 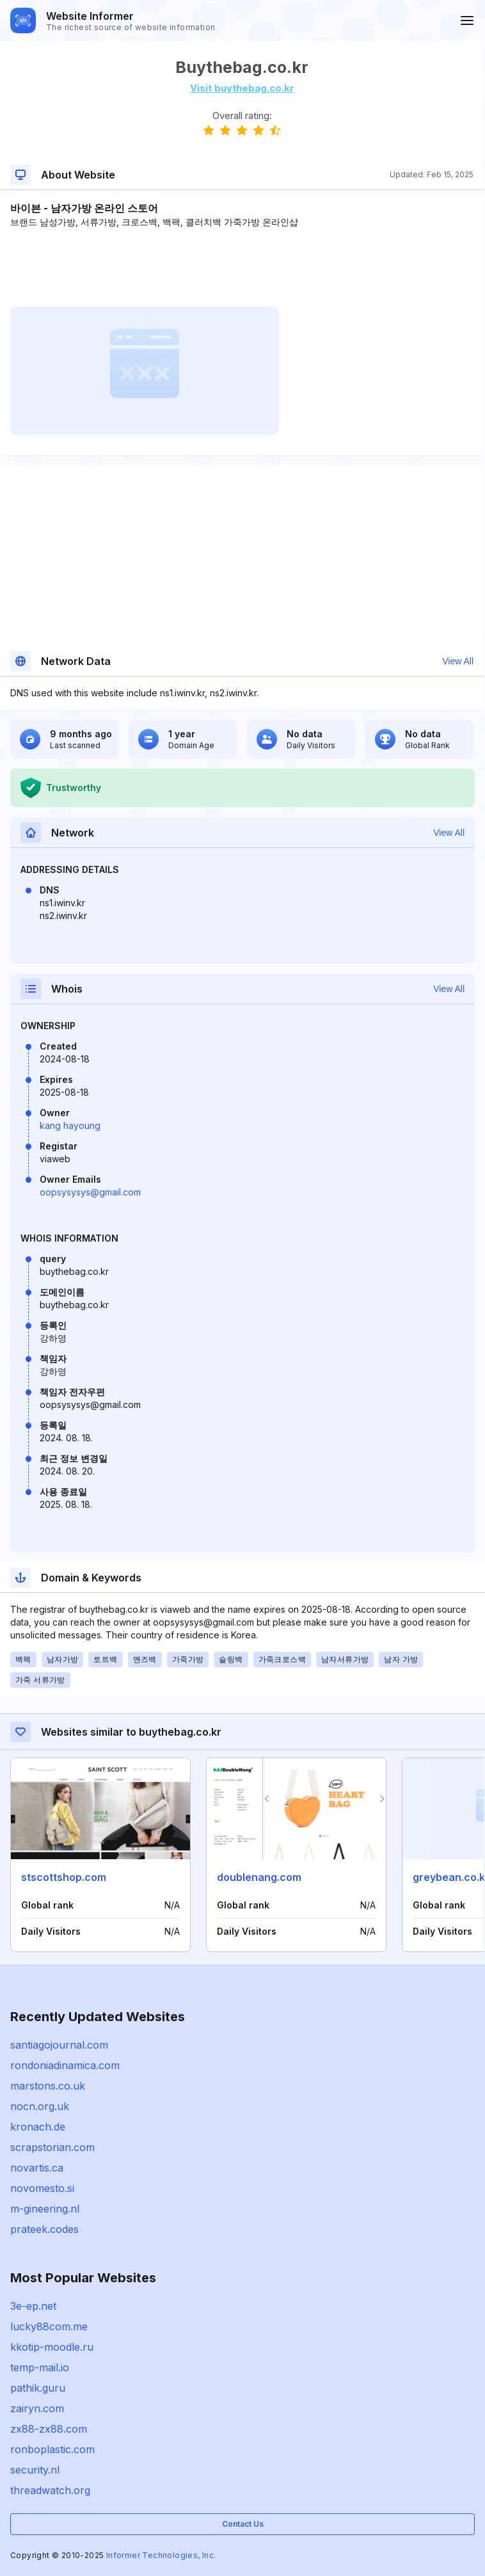 What do you see at coordinates (90, 1192) in the screenshot?
I see `oopsysysys@gmail.com` at bounding box center [90, 1192].